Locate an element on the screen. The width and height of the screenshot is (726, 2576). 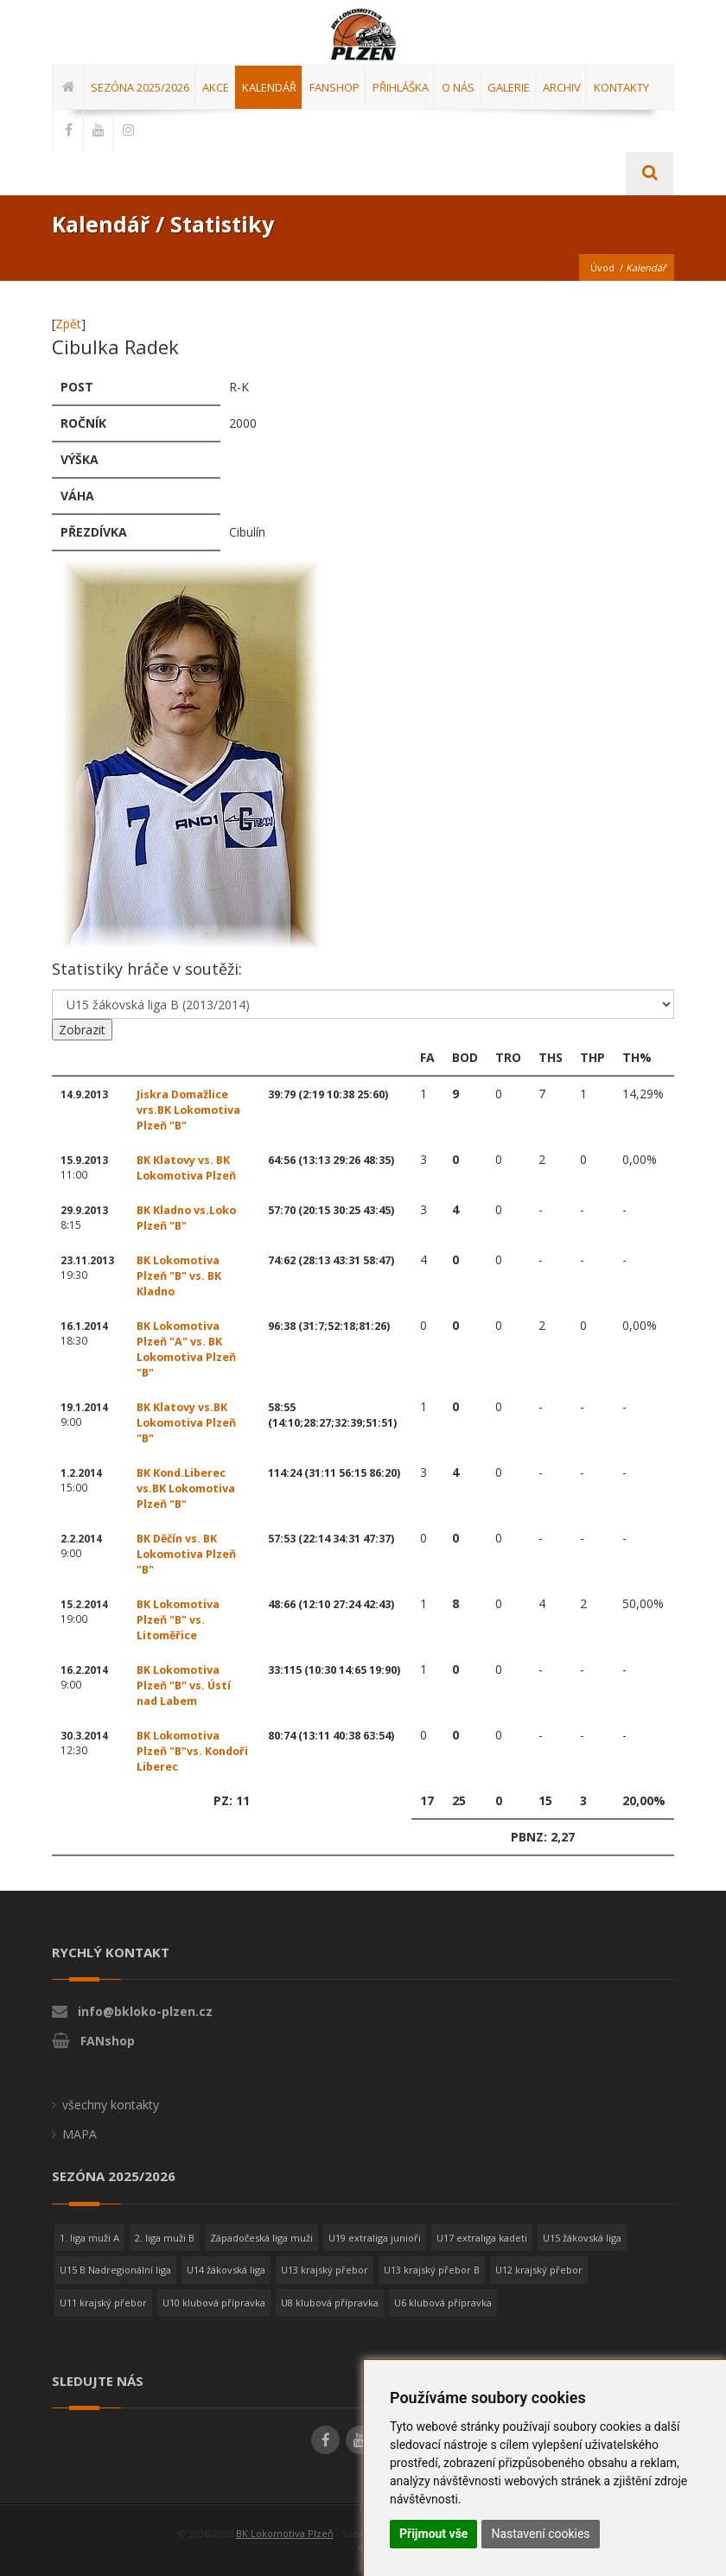
BK Lokomotiva Plzeň "B" vs. Litoměřice is located at coordinates (178, 1620).